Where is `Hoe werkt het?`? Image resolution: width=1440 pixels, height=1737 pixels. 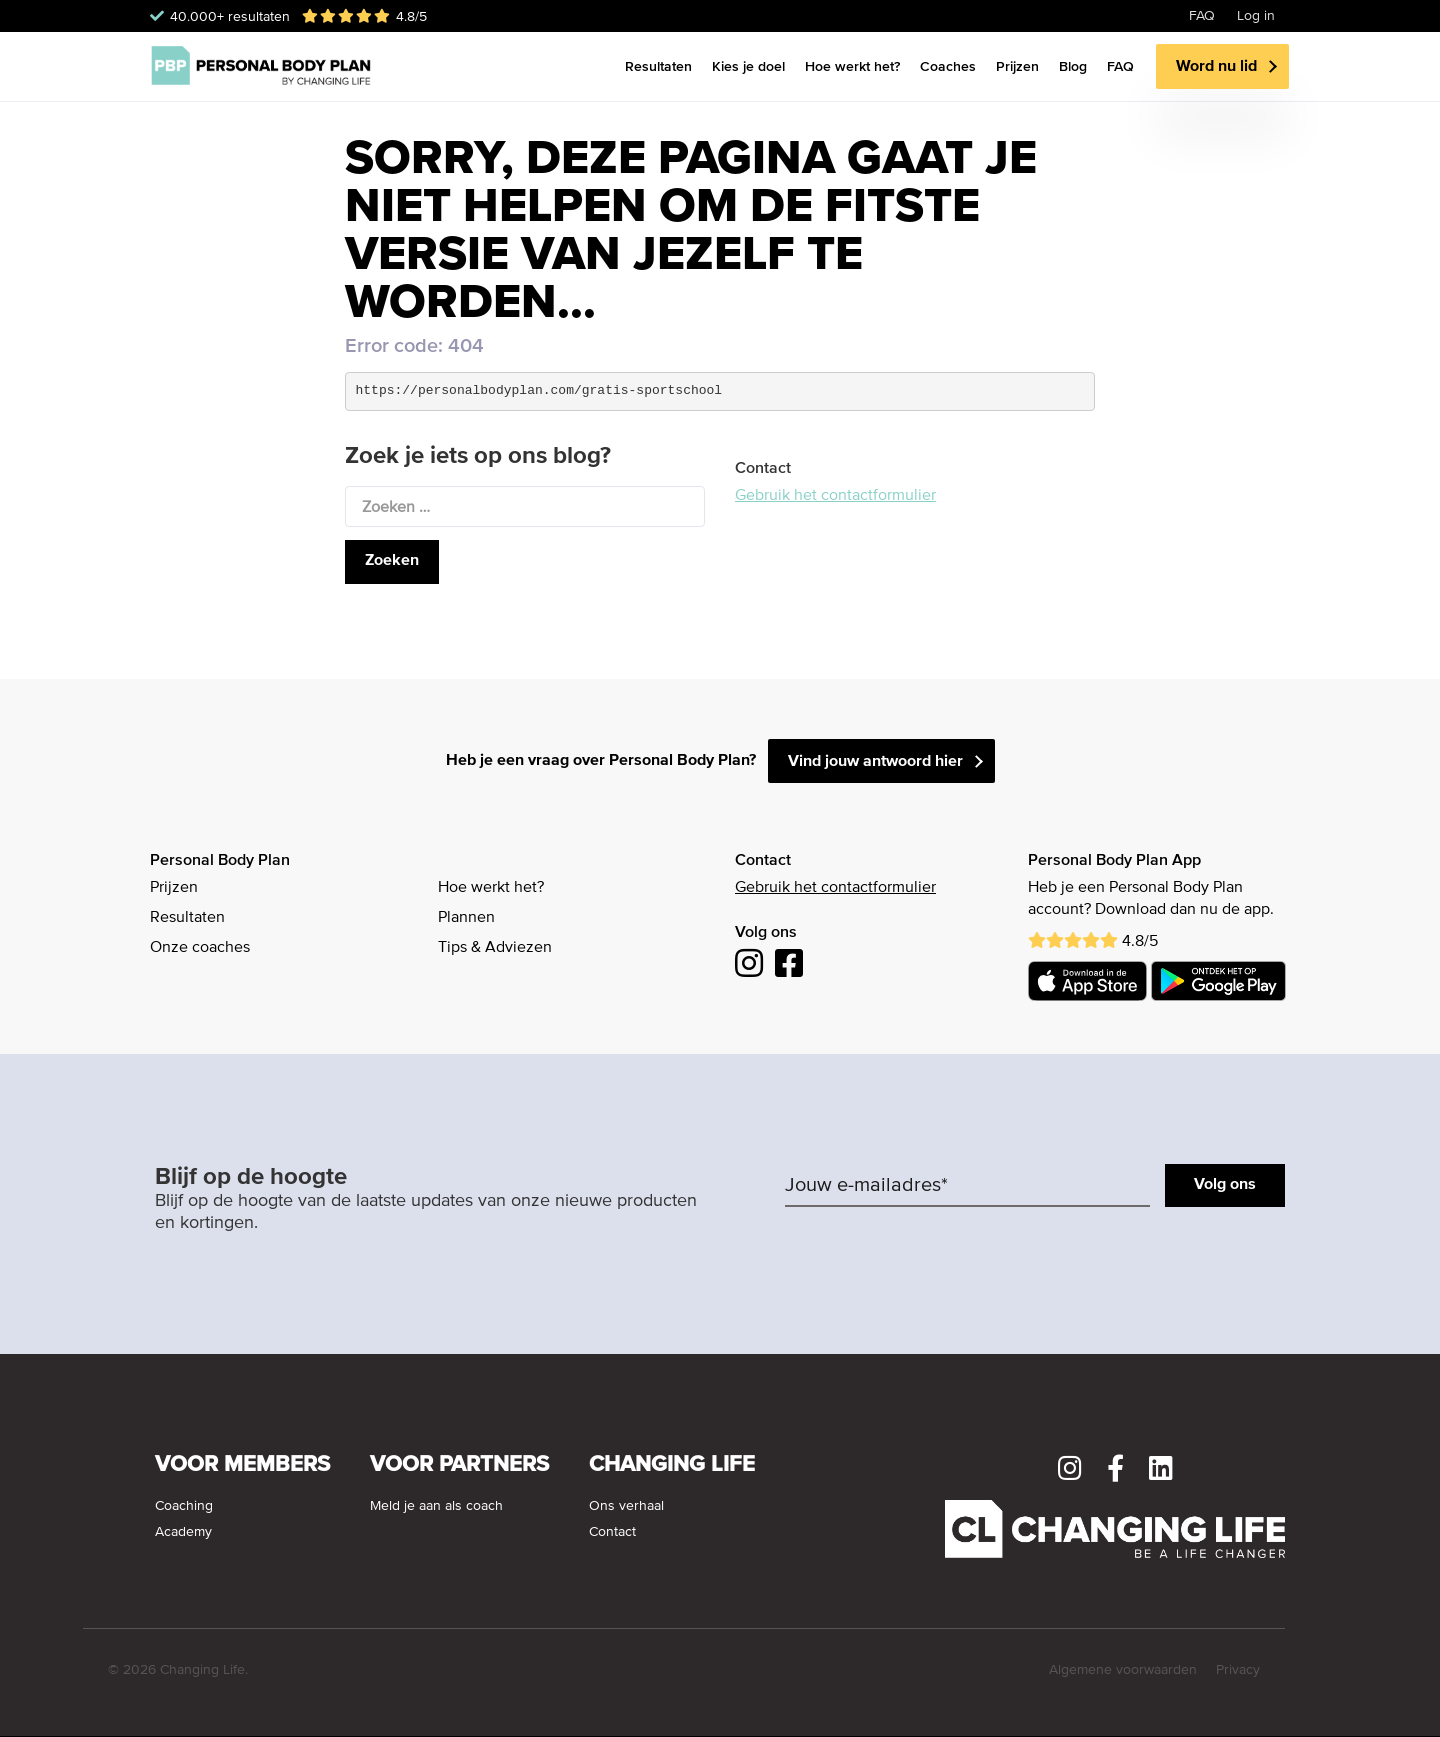 Hoe werkt het? is located at coordinates (852, 66).